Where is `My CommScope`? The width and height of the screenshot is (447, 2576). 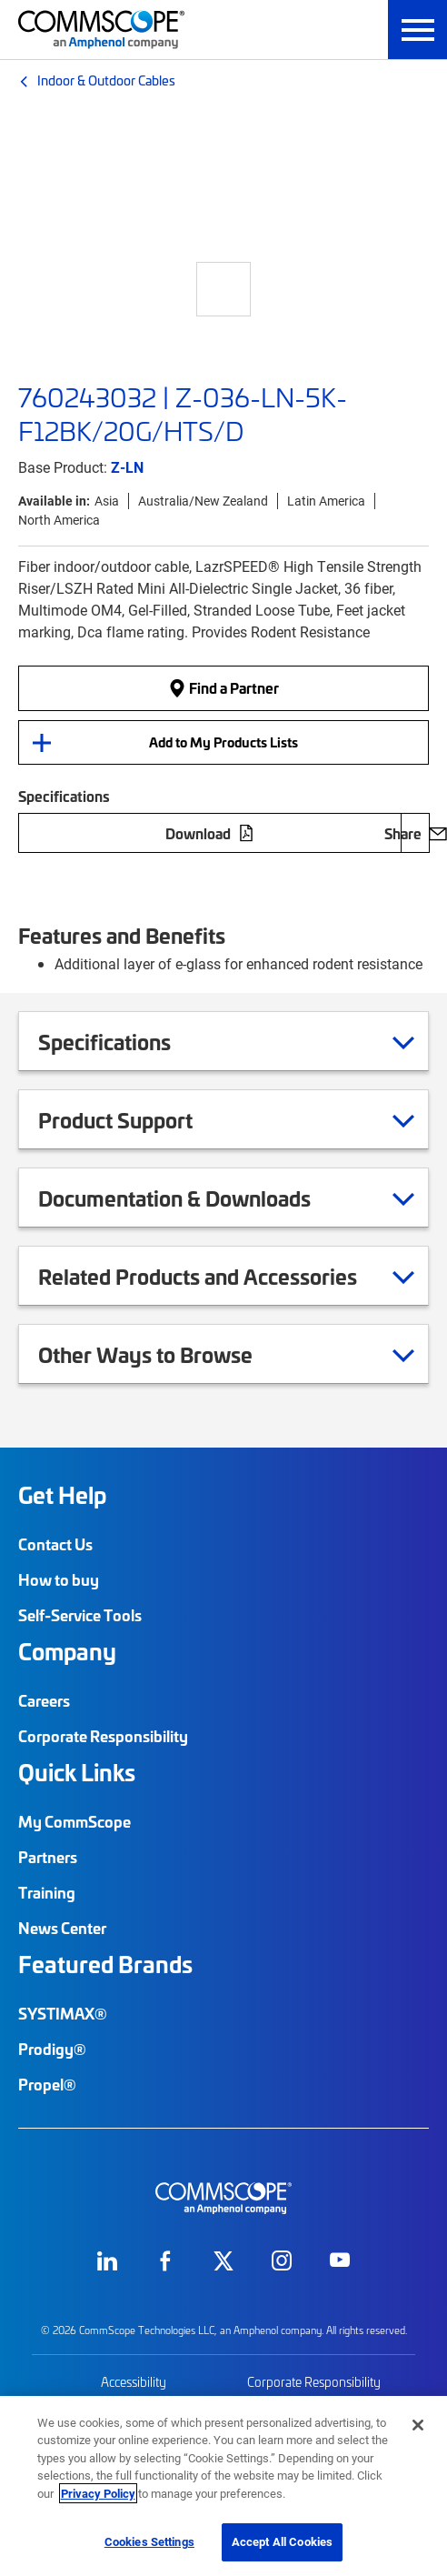 My CommScope is located at coordinates (74, 1821).